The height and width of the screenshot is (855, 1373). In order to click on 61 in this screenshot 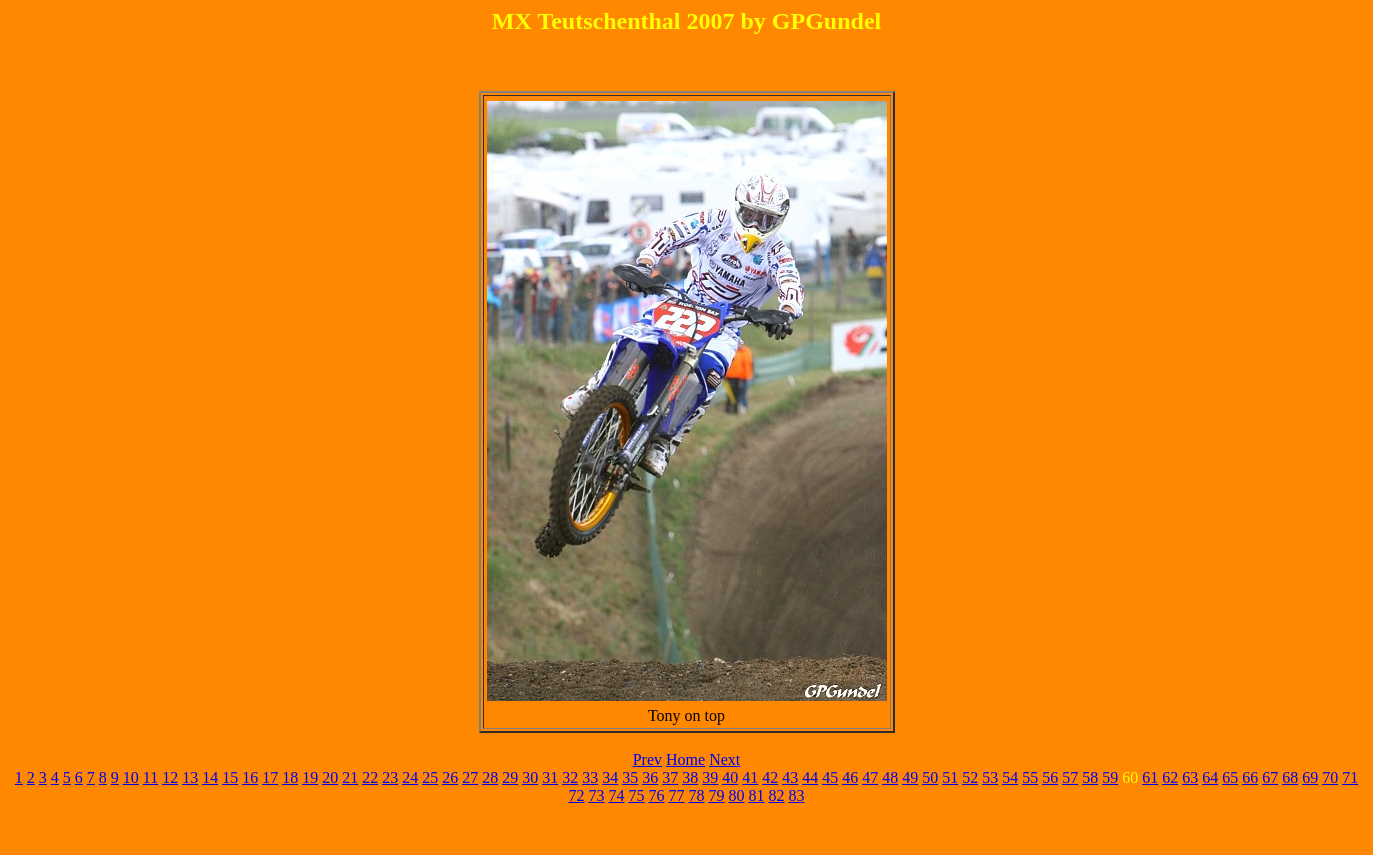, I will do `click(1150, 777)`.